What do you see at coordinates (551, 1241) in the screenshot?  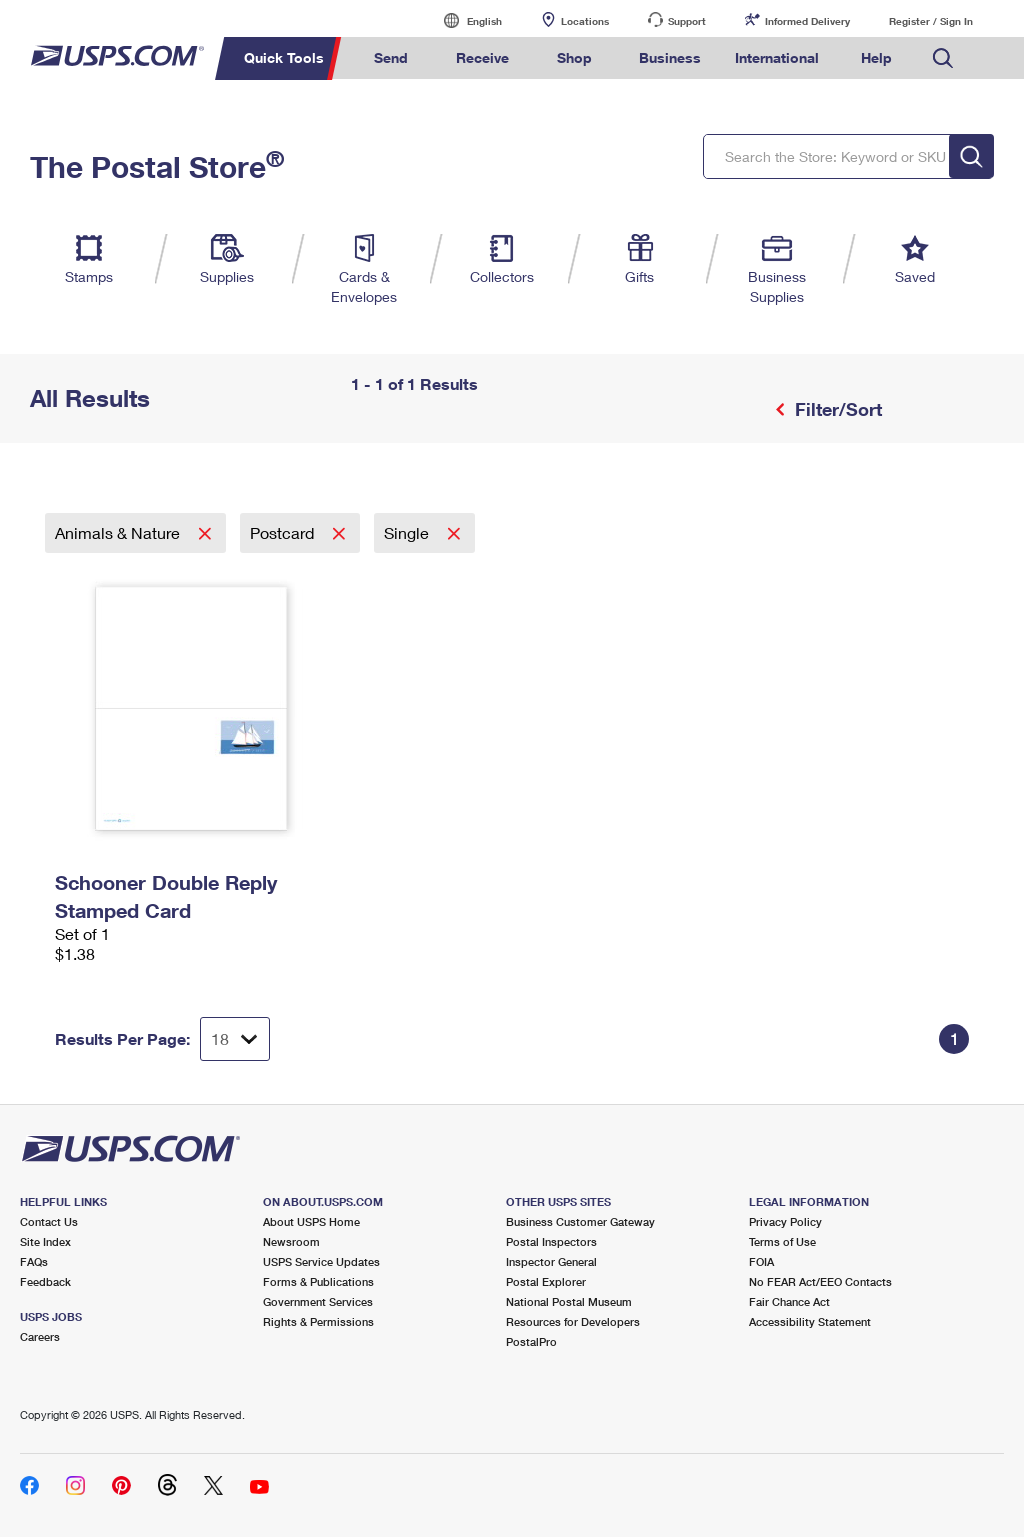 I see `Postal Inspectors` at bounding box center [551, 1241].